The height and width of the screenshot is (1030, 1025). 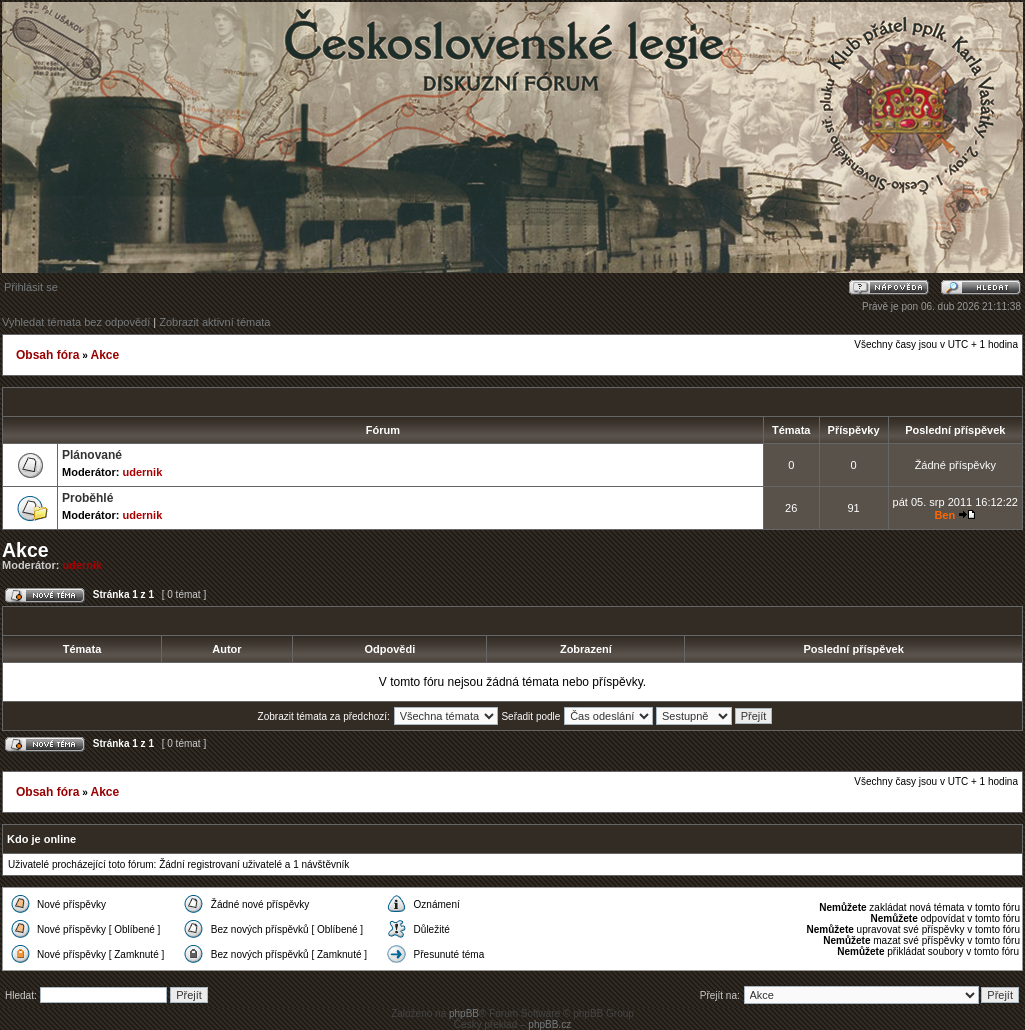 What do you see at coordinates (464, 1013) in the screenshot?
I see `phpBB` at bounding box center [464, 1013].